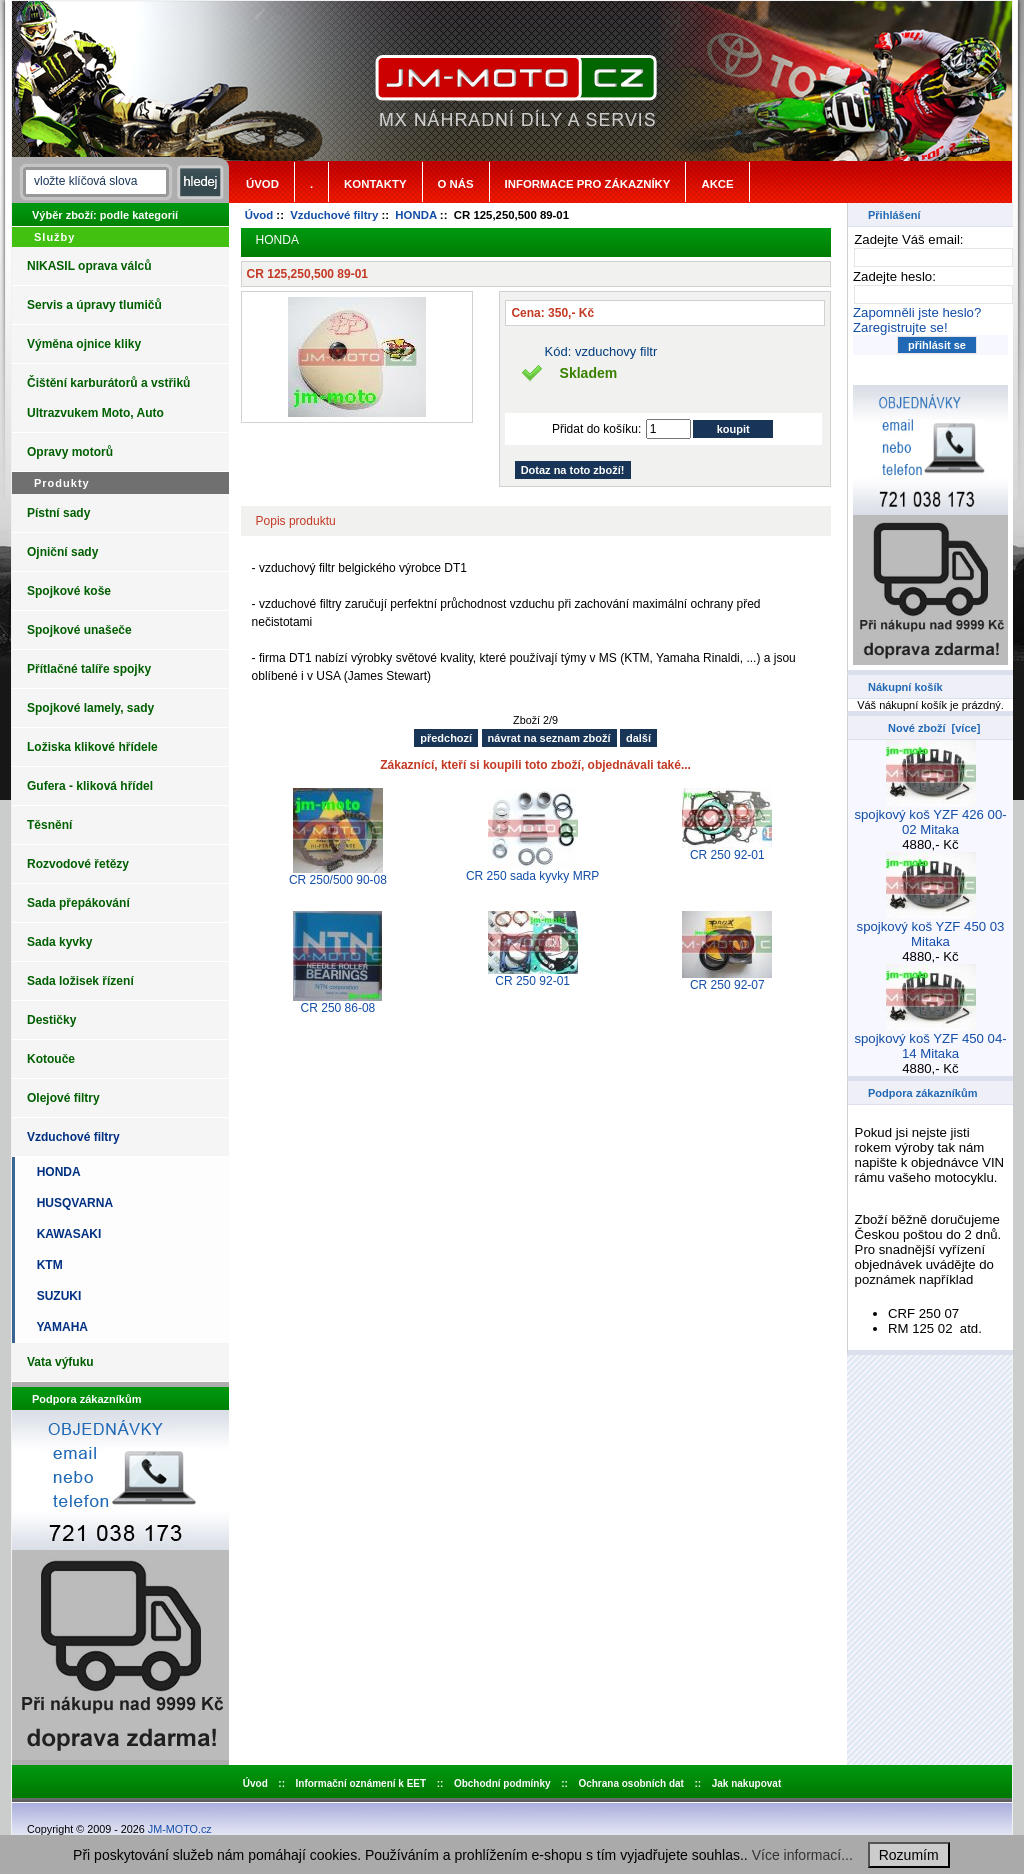 The image size is (1024, 1874). What do you see at coordinates (375, 184) in the screenshot?
I see `Kontakty` at bounding box center [375, 184].